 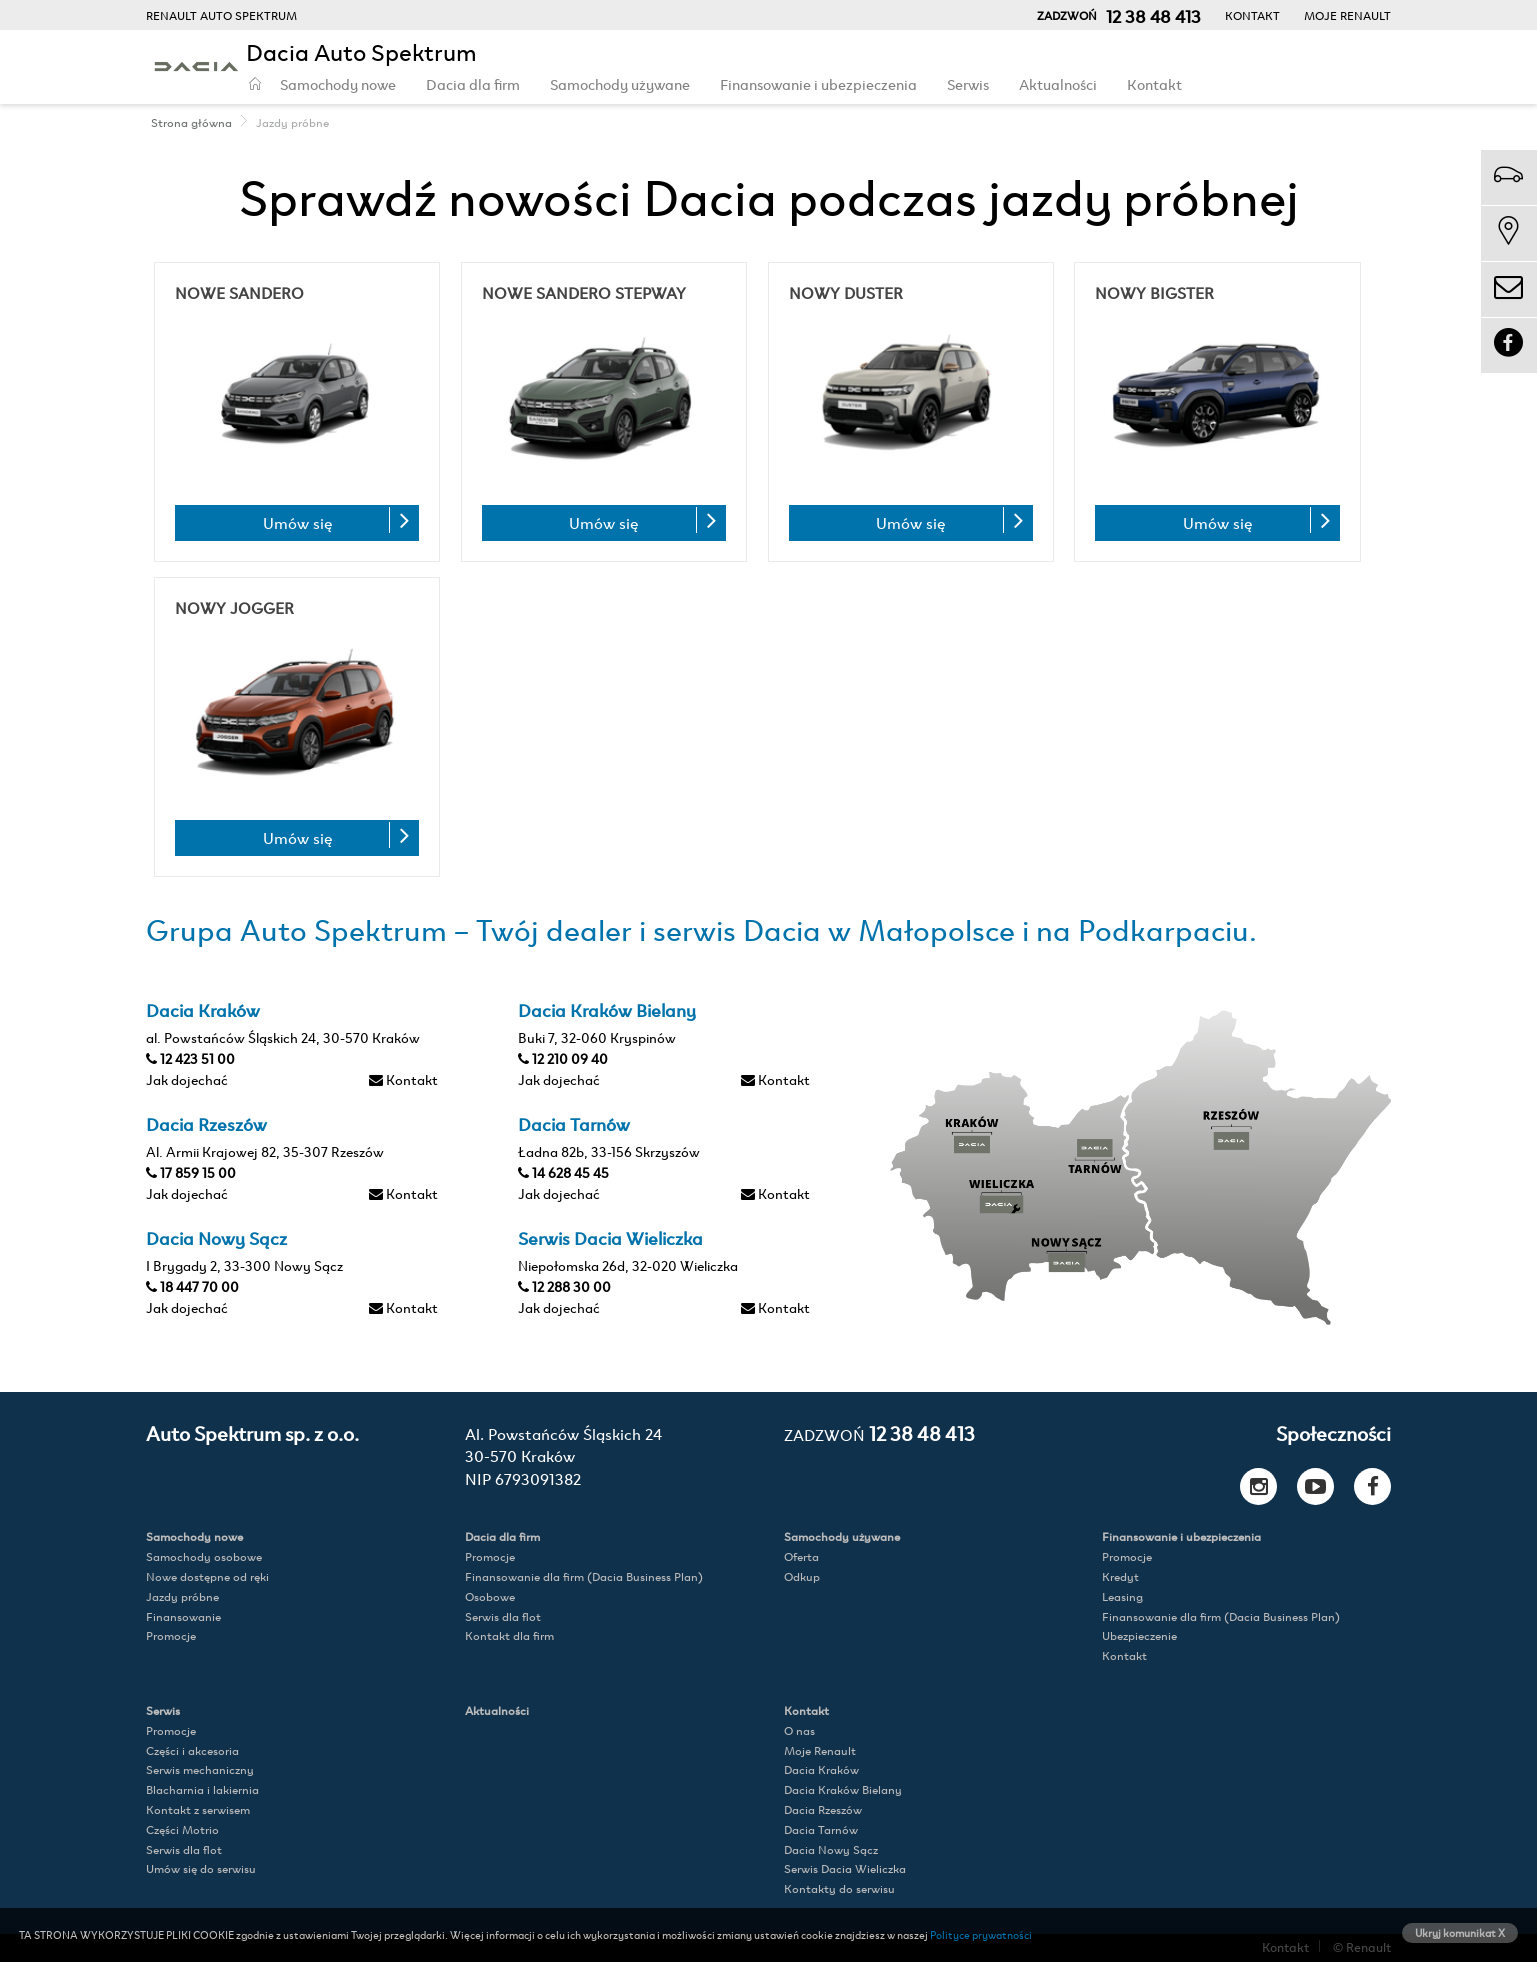 What do you see at coordinates (802, 1576) in the screenshot?
I see `Odkup` at bounding box center [802, 1576].